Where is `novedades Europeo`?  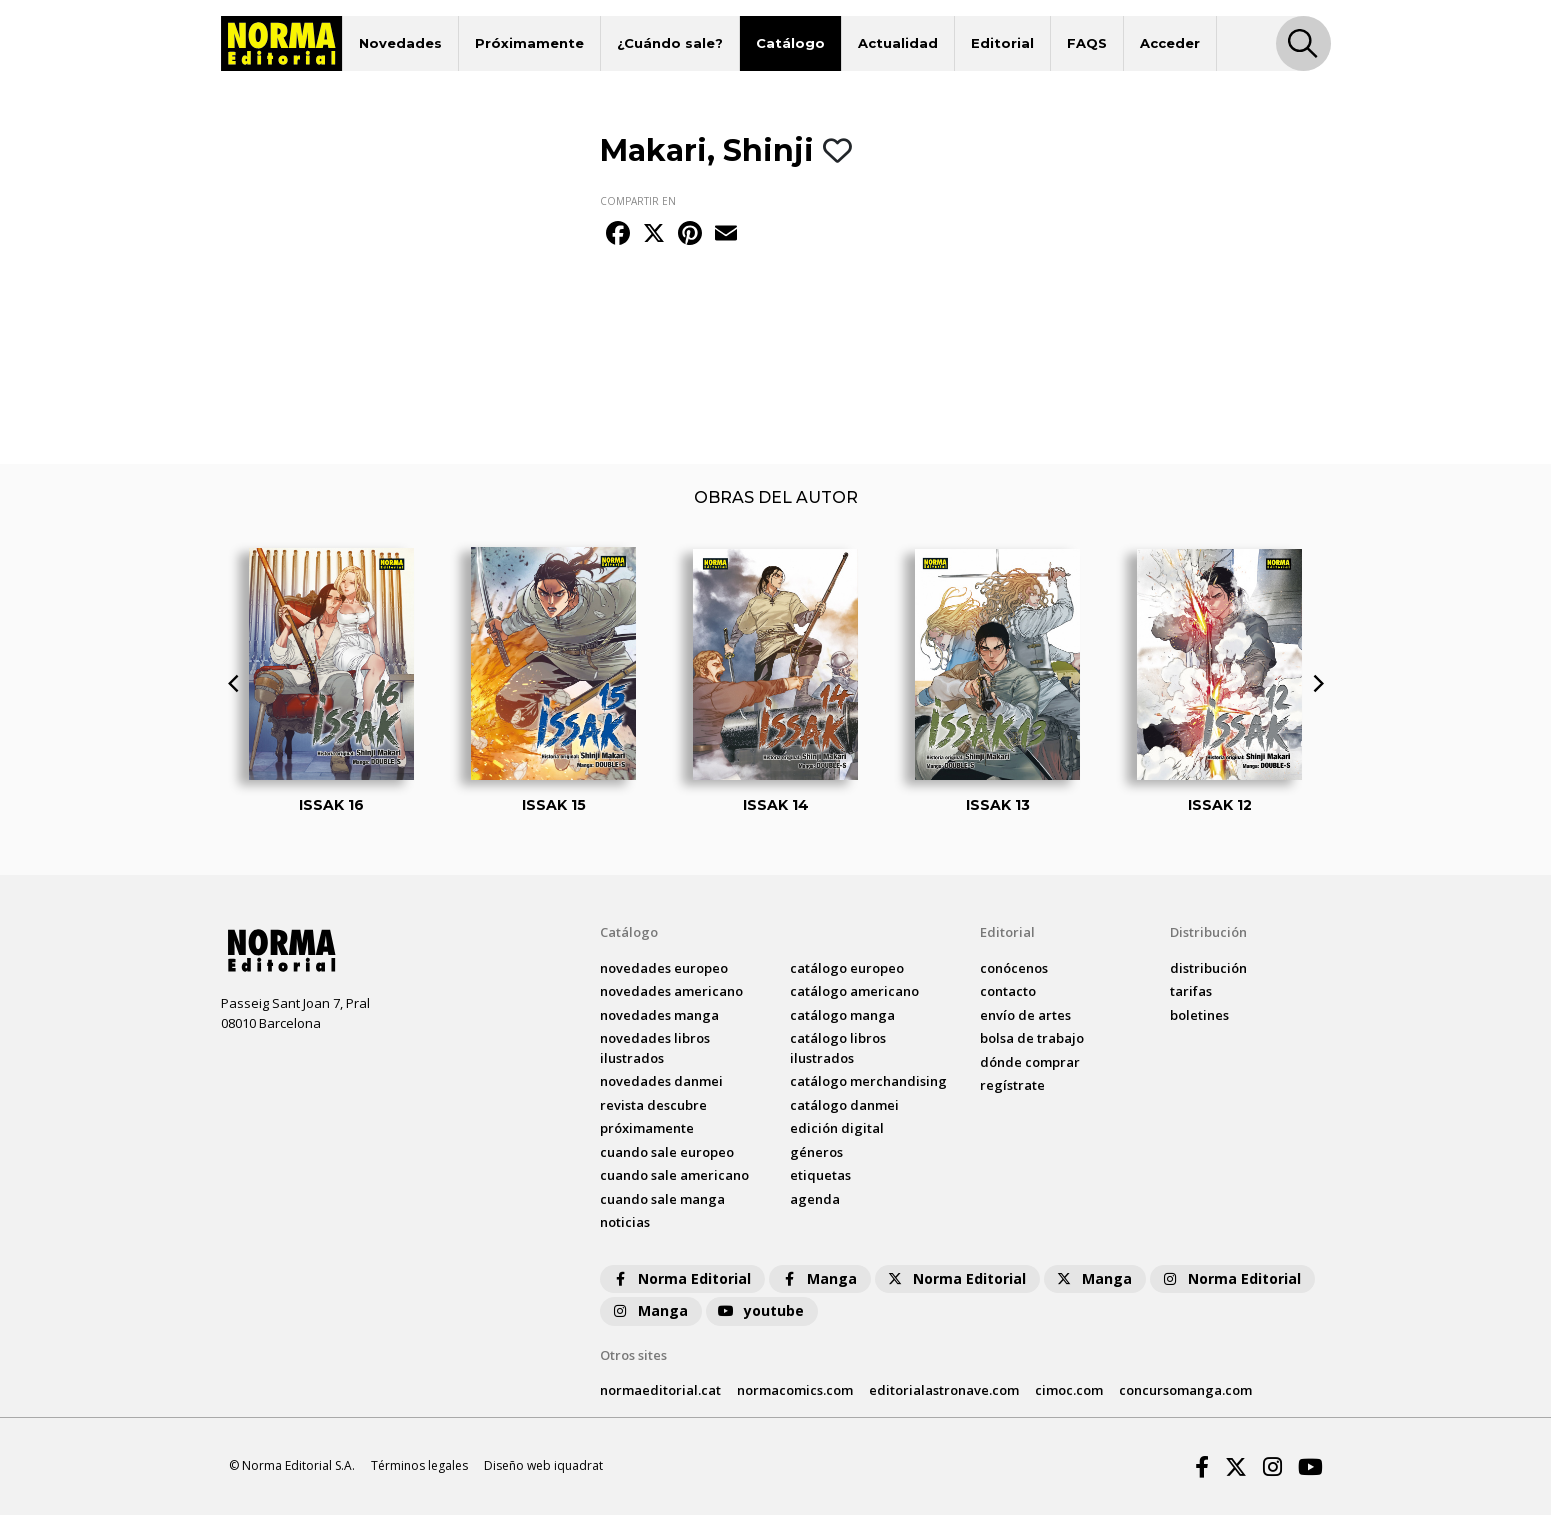
novedades Europeo is located at coordinates (664, 968).